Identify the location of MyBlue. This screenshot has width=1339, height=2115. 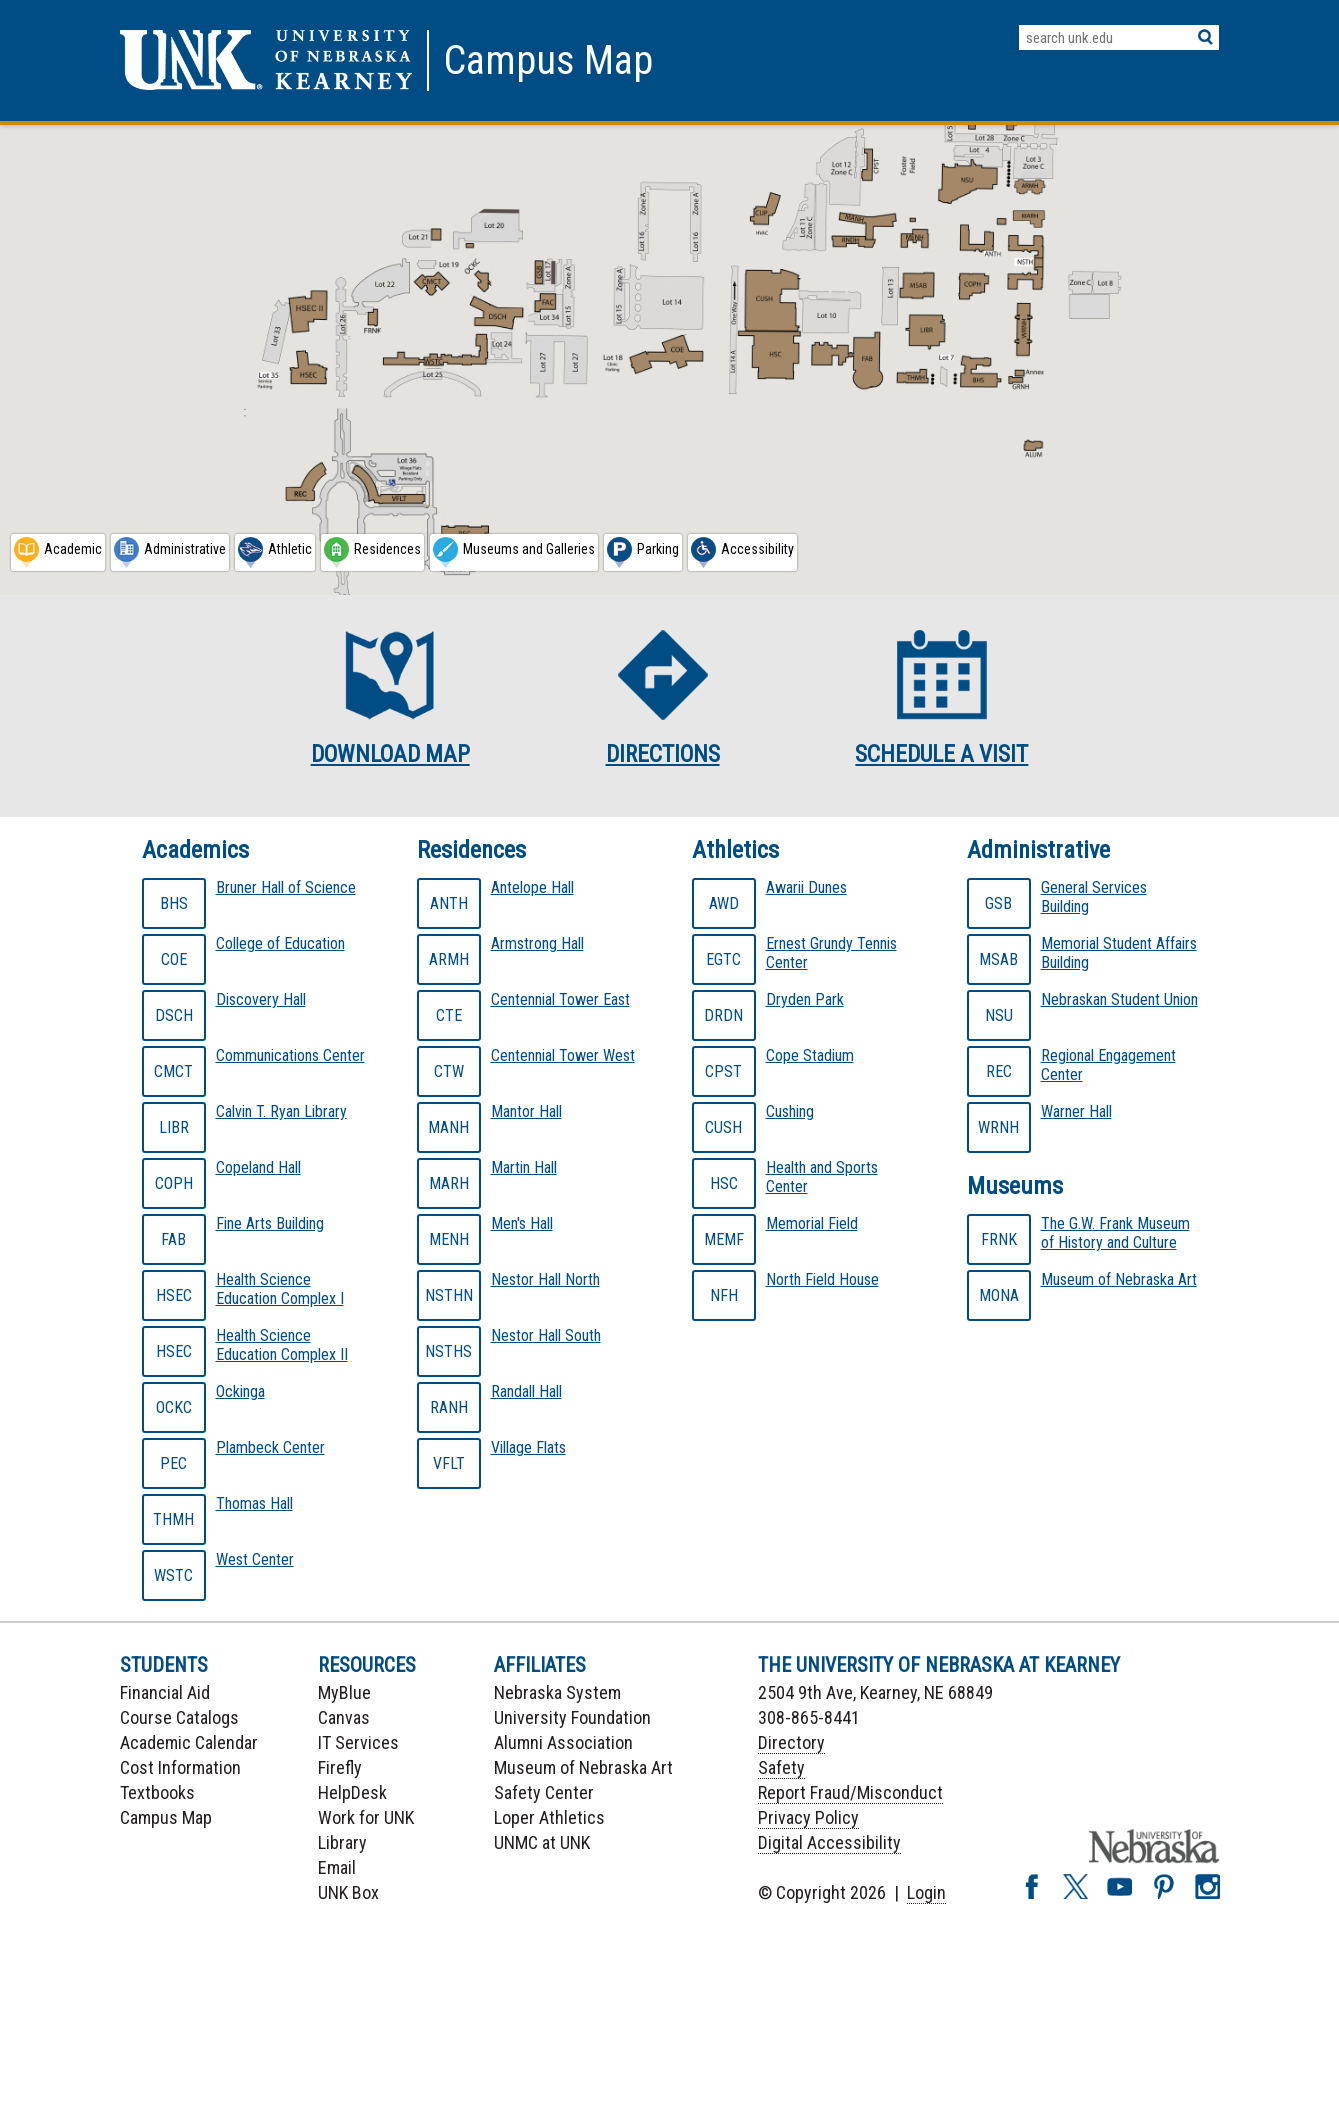
(344, 1692).